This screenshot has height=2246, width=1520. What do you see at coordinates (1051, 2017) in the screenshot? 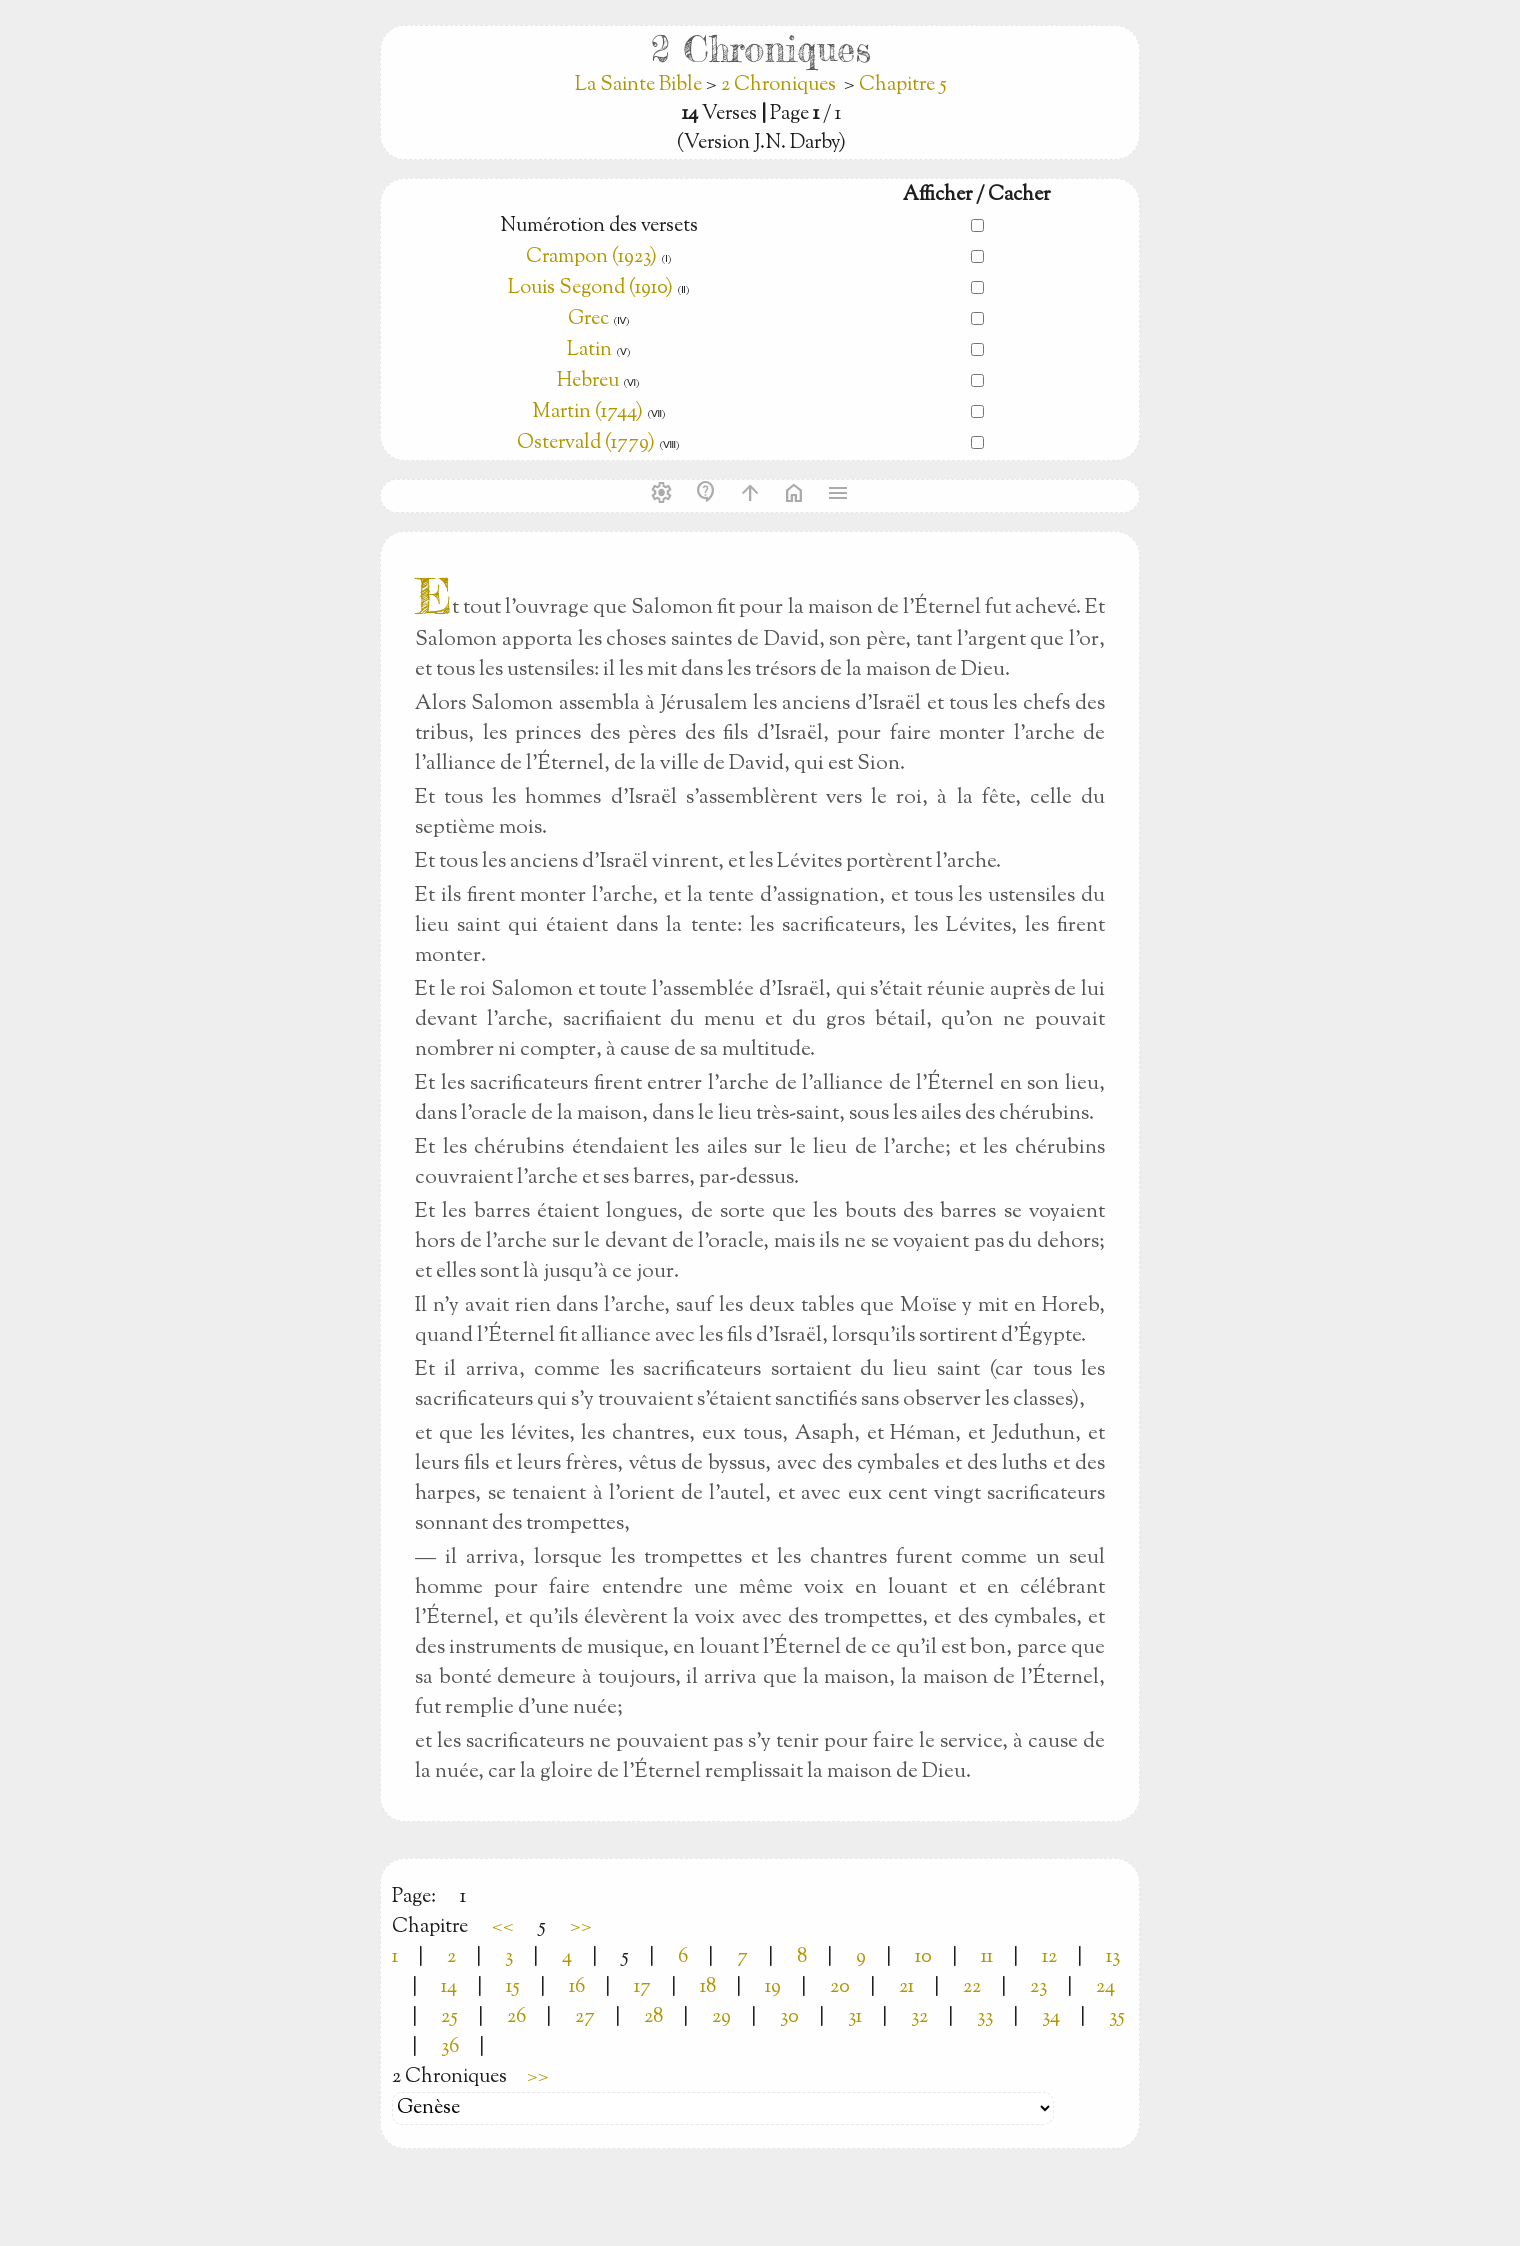
I see `34` at bounding box center [1051, 2017].